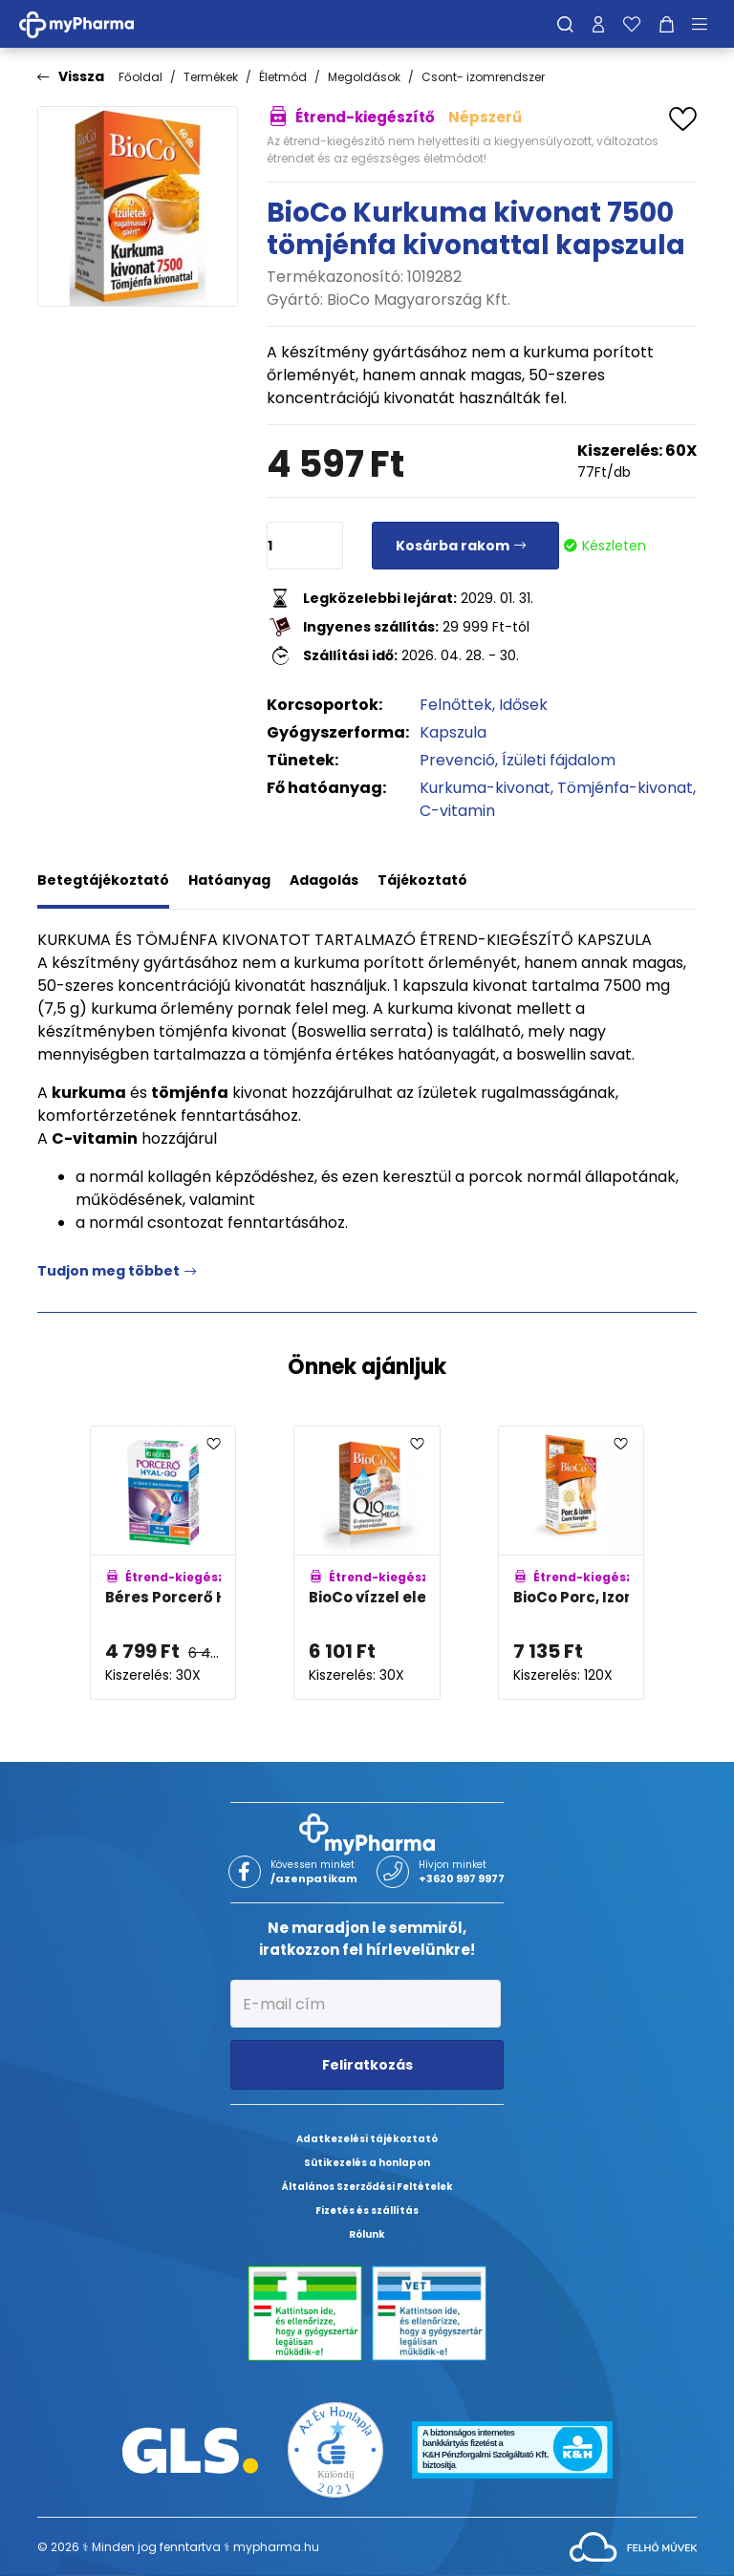 The width and height of the screenshot is (734, 2576). I want to click on Adagolás [tab], so click(324, 880).